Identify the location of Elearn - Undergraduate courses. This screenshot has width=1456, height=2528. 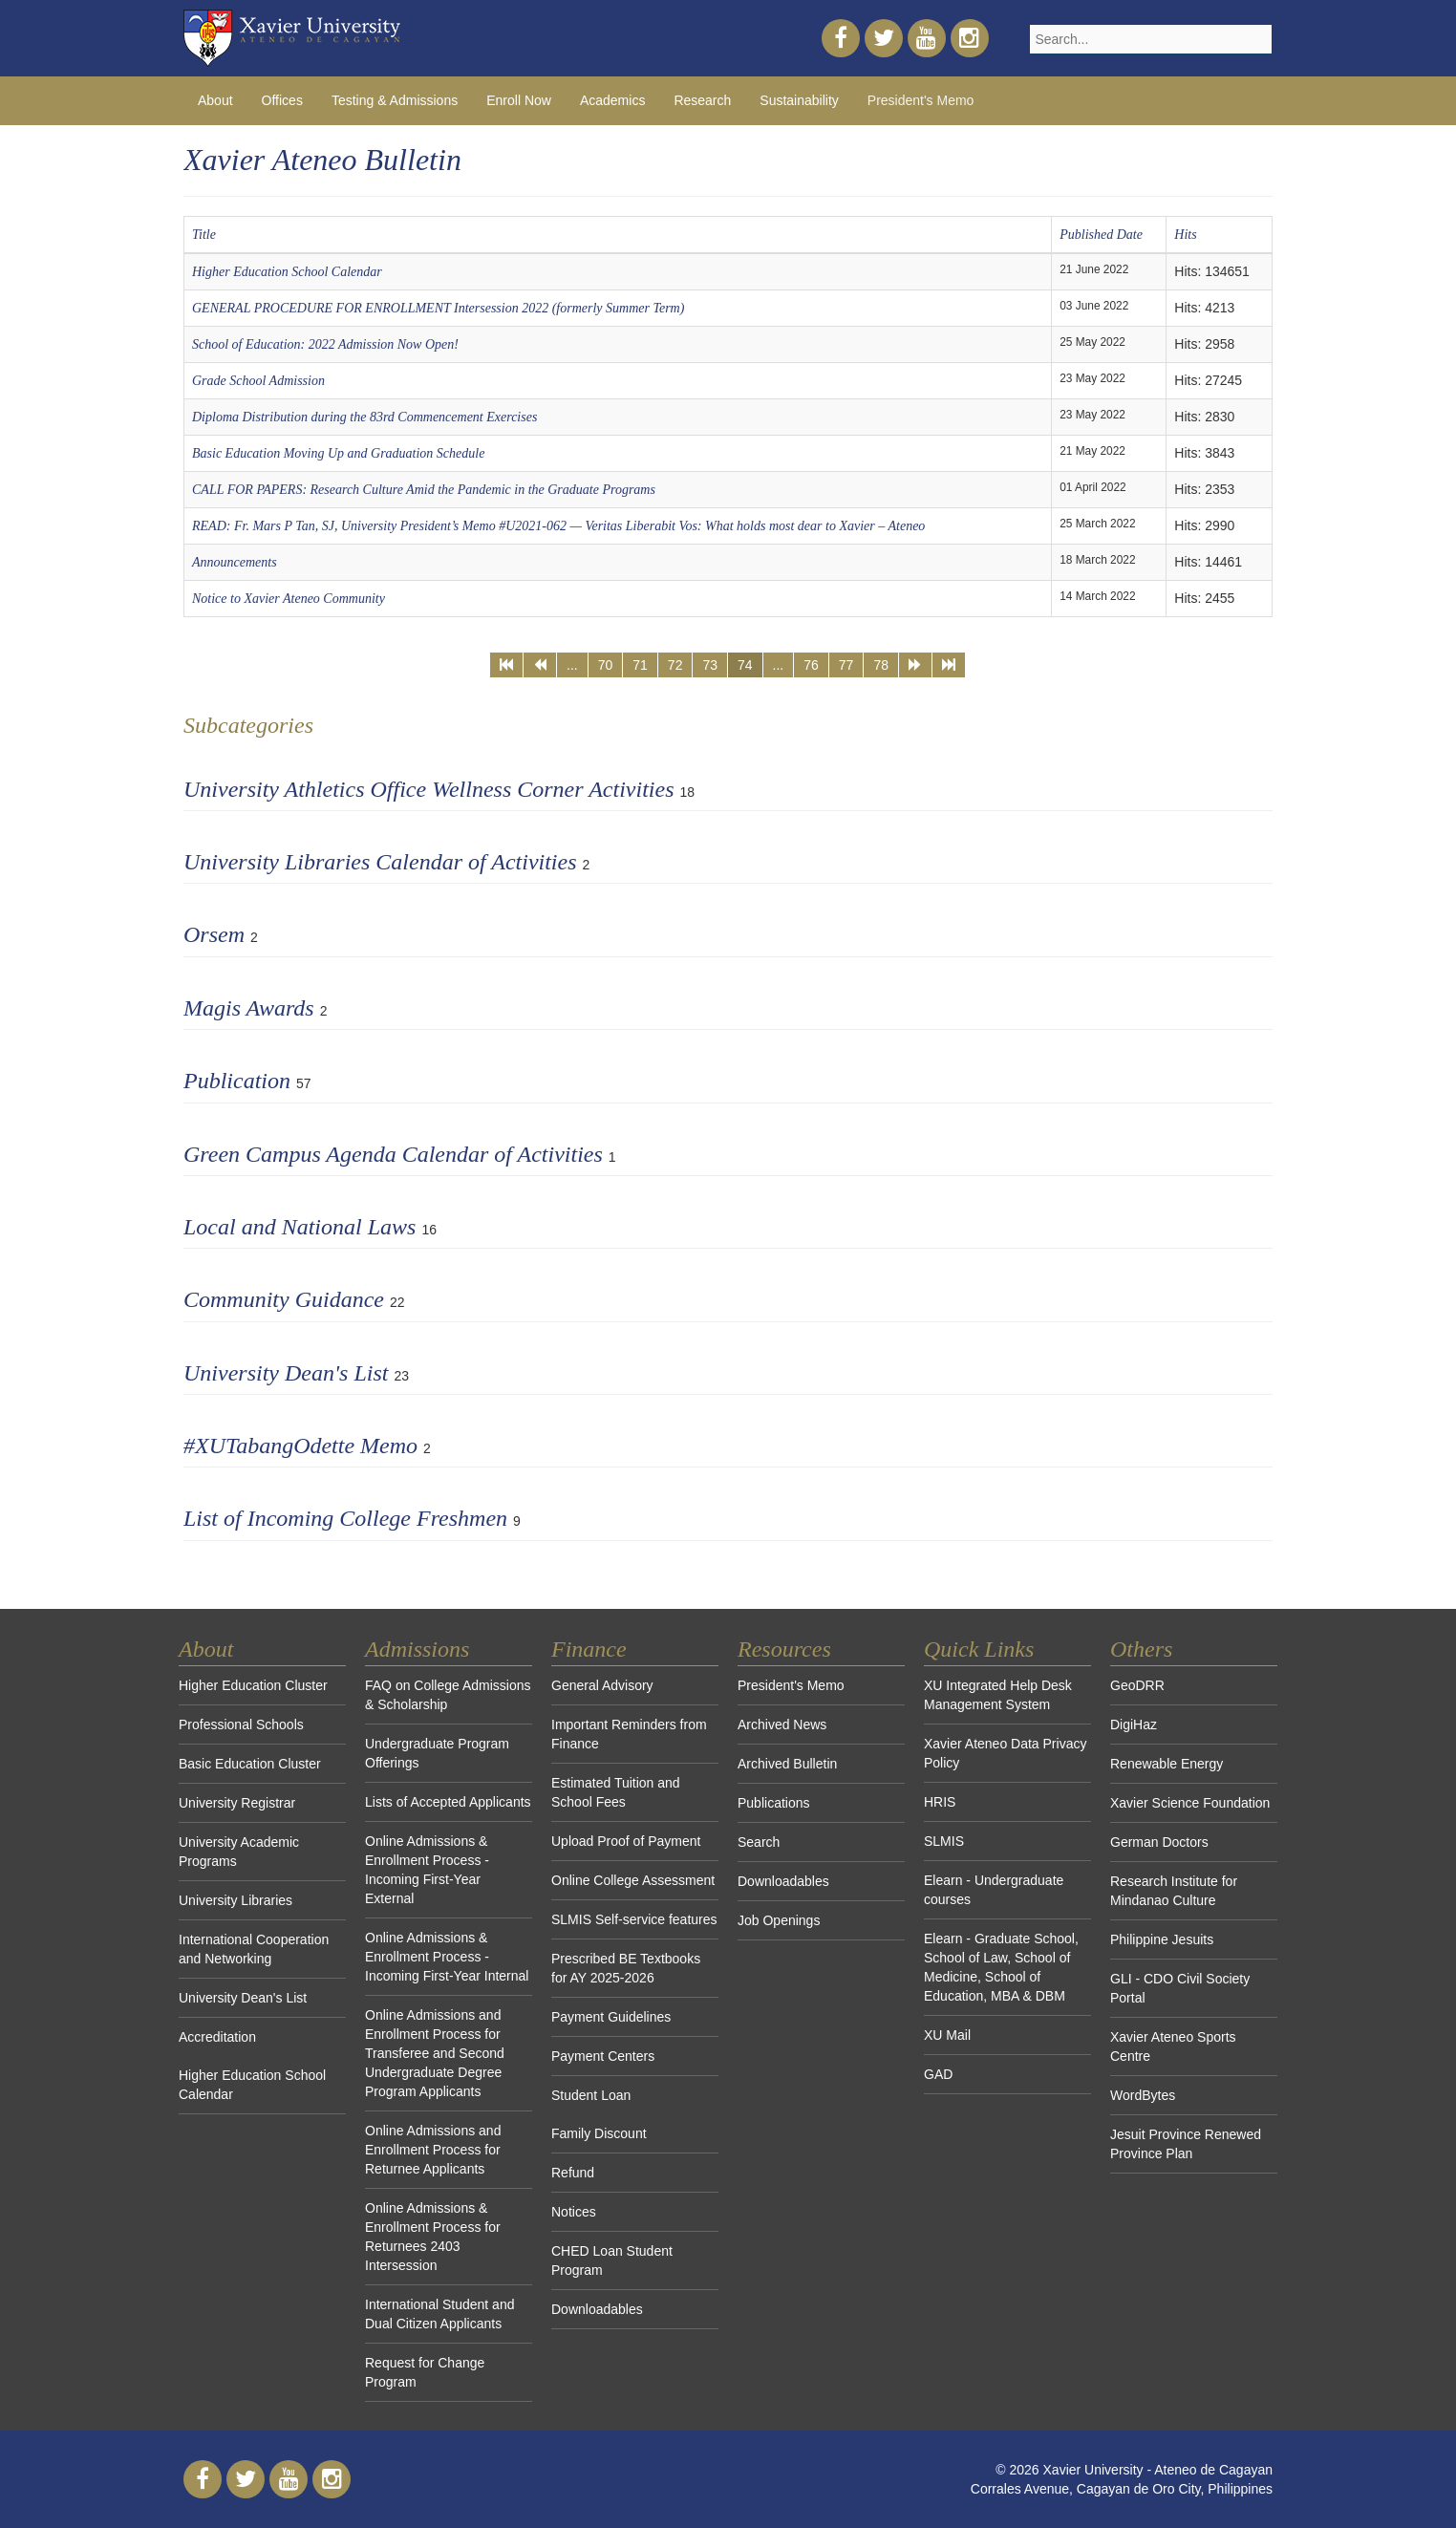
(993, 1890).